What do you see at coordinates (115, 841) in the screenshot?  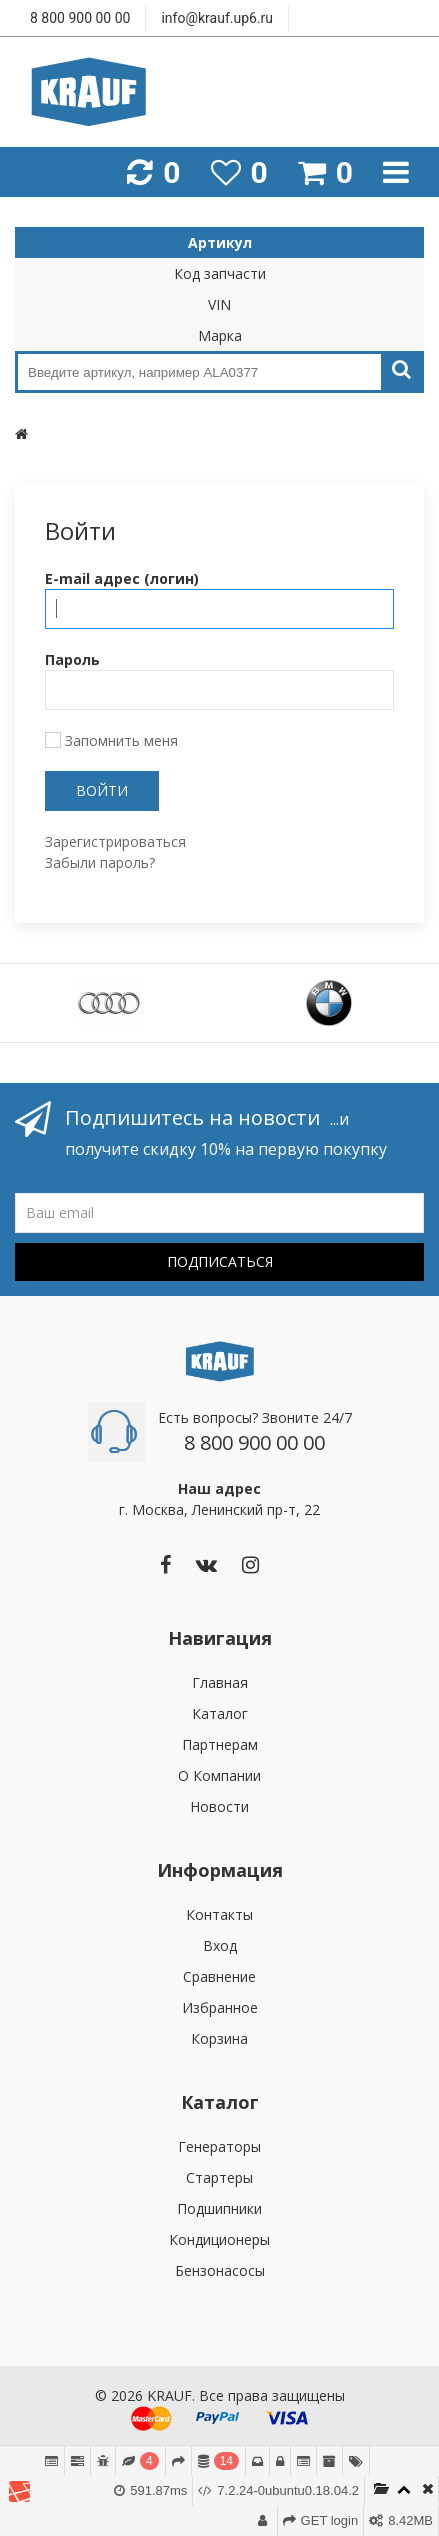 I see `Зарегистрироваться` at bounding box center [115, 841].